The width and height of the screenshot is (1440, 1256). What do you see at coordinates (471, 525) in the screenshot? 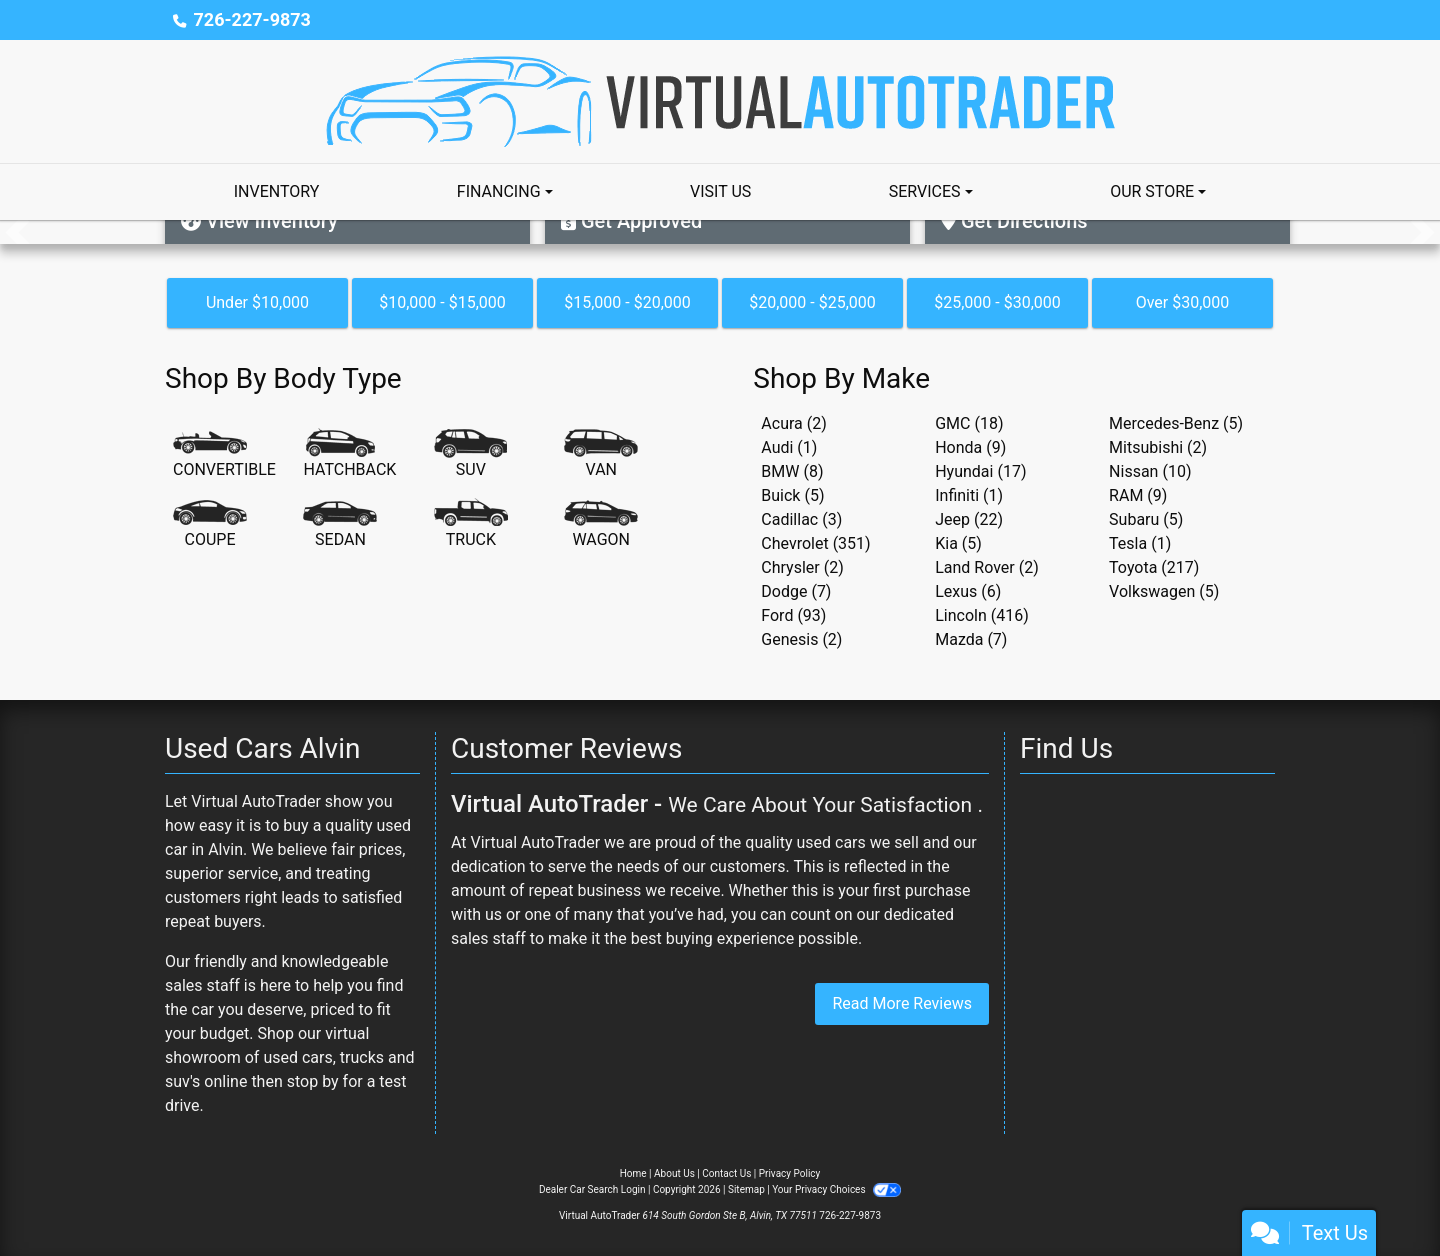
I see `[Truck]` at bounding box center [471, 525].